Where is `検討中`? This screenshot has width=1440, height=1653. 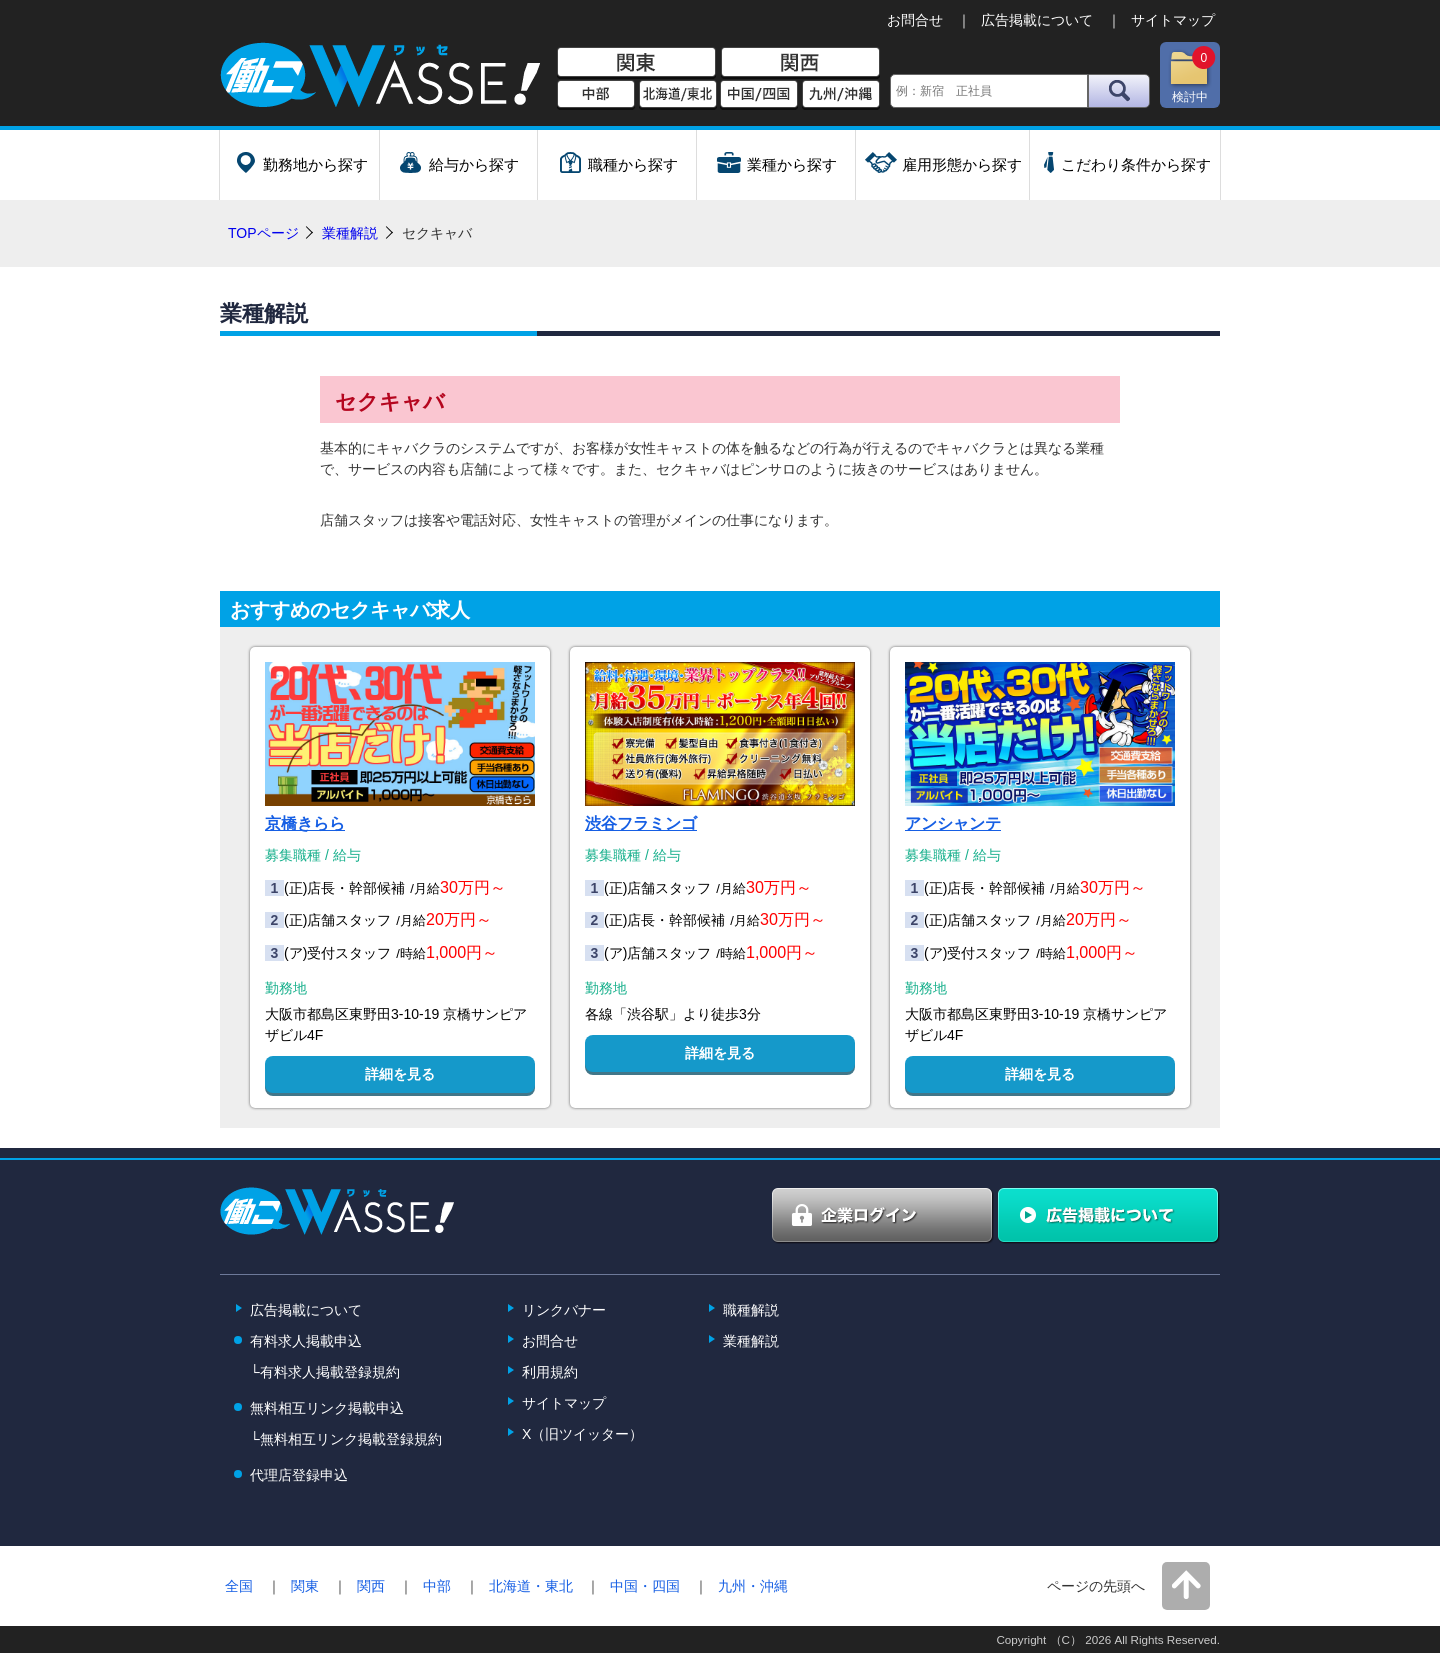 検討中 is located at coordinates (1192, 75).